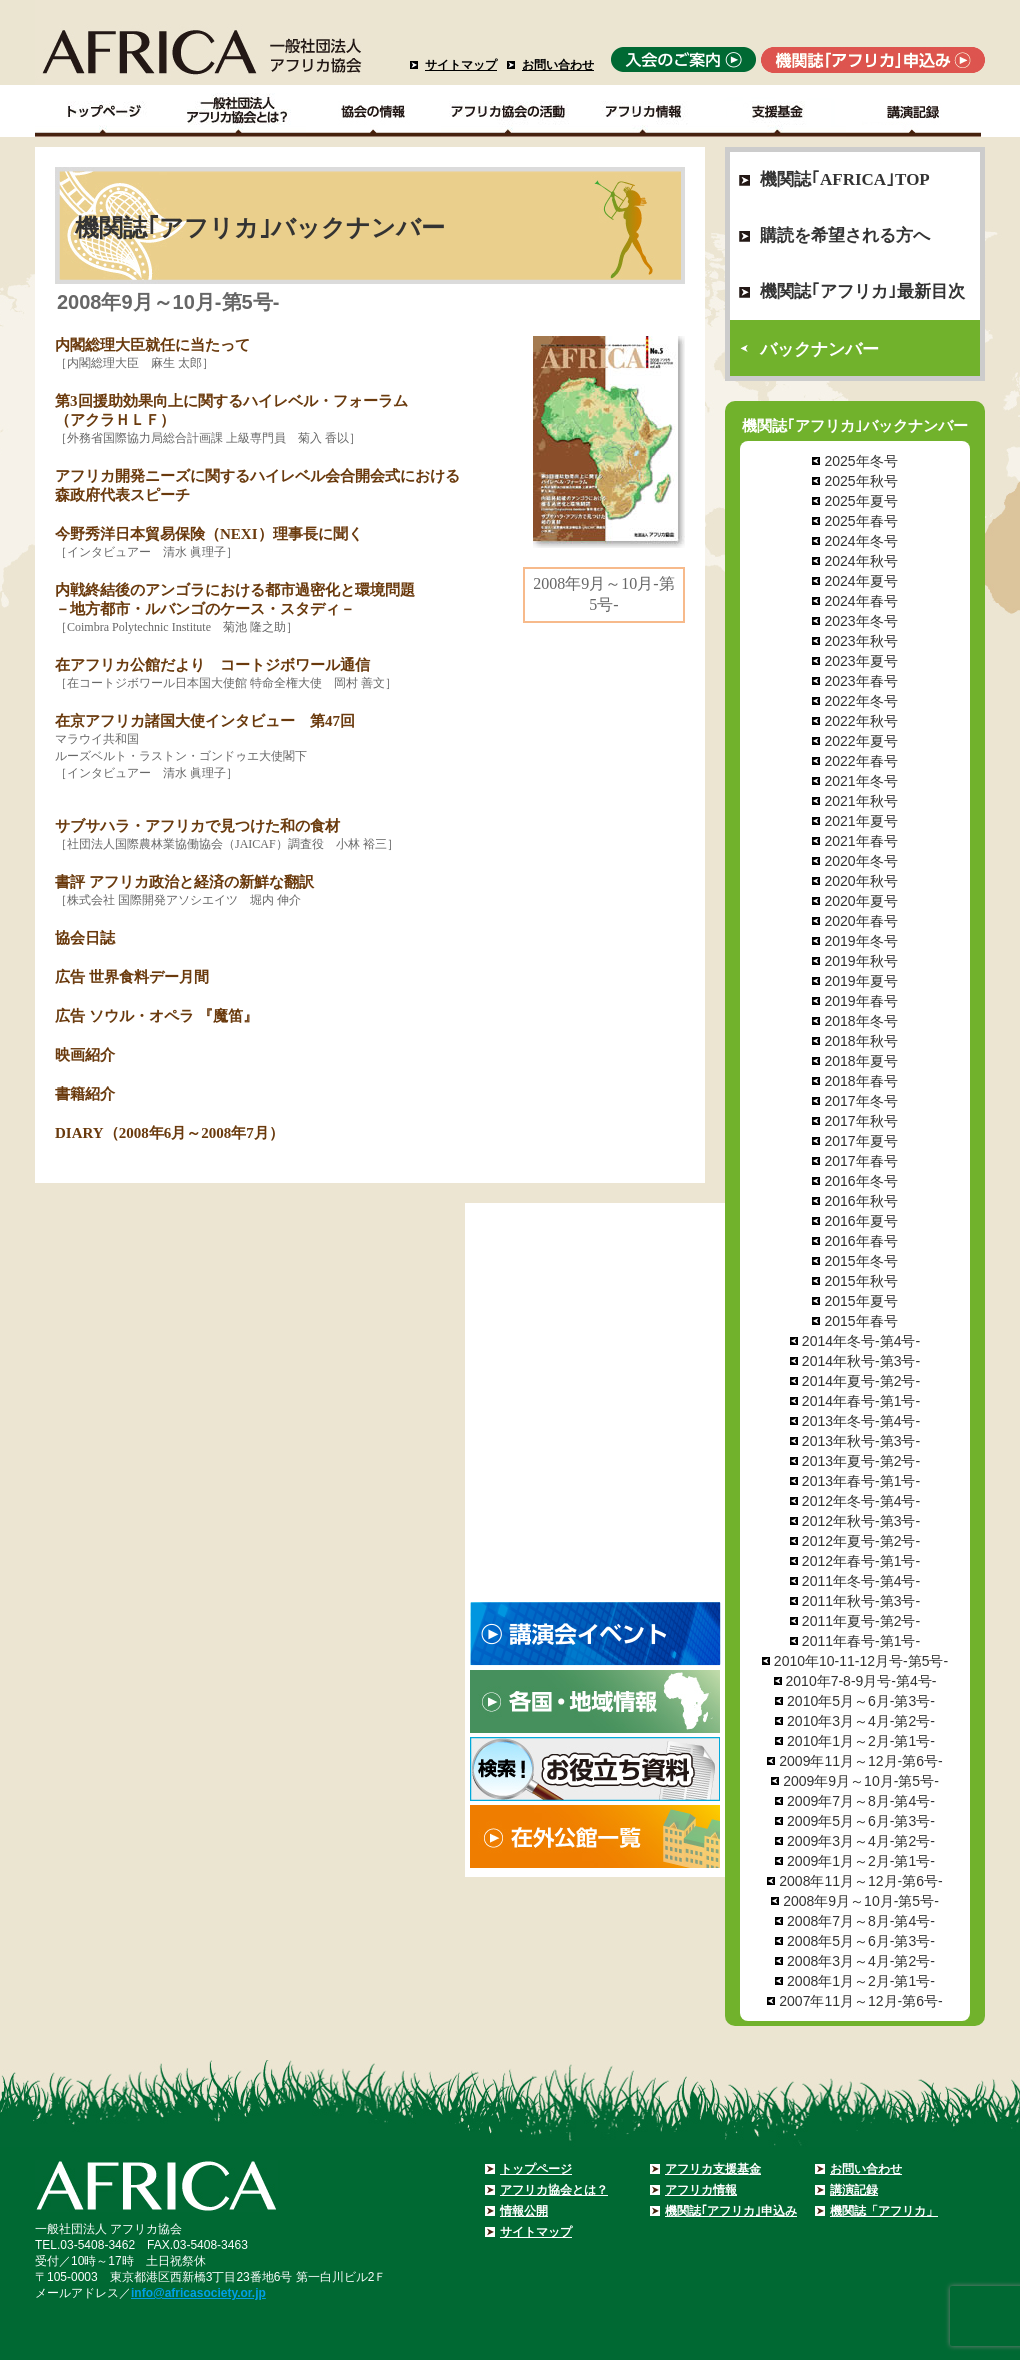  What do you see at coordinates (860, 1881) in the screenshot?
I see `2008年11月～12月-第6号-` at bounding box center [860, 1881].